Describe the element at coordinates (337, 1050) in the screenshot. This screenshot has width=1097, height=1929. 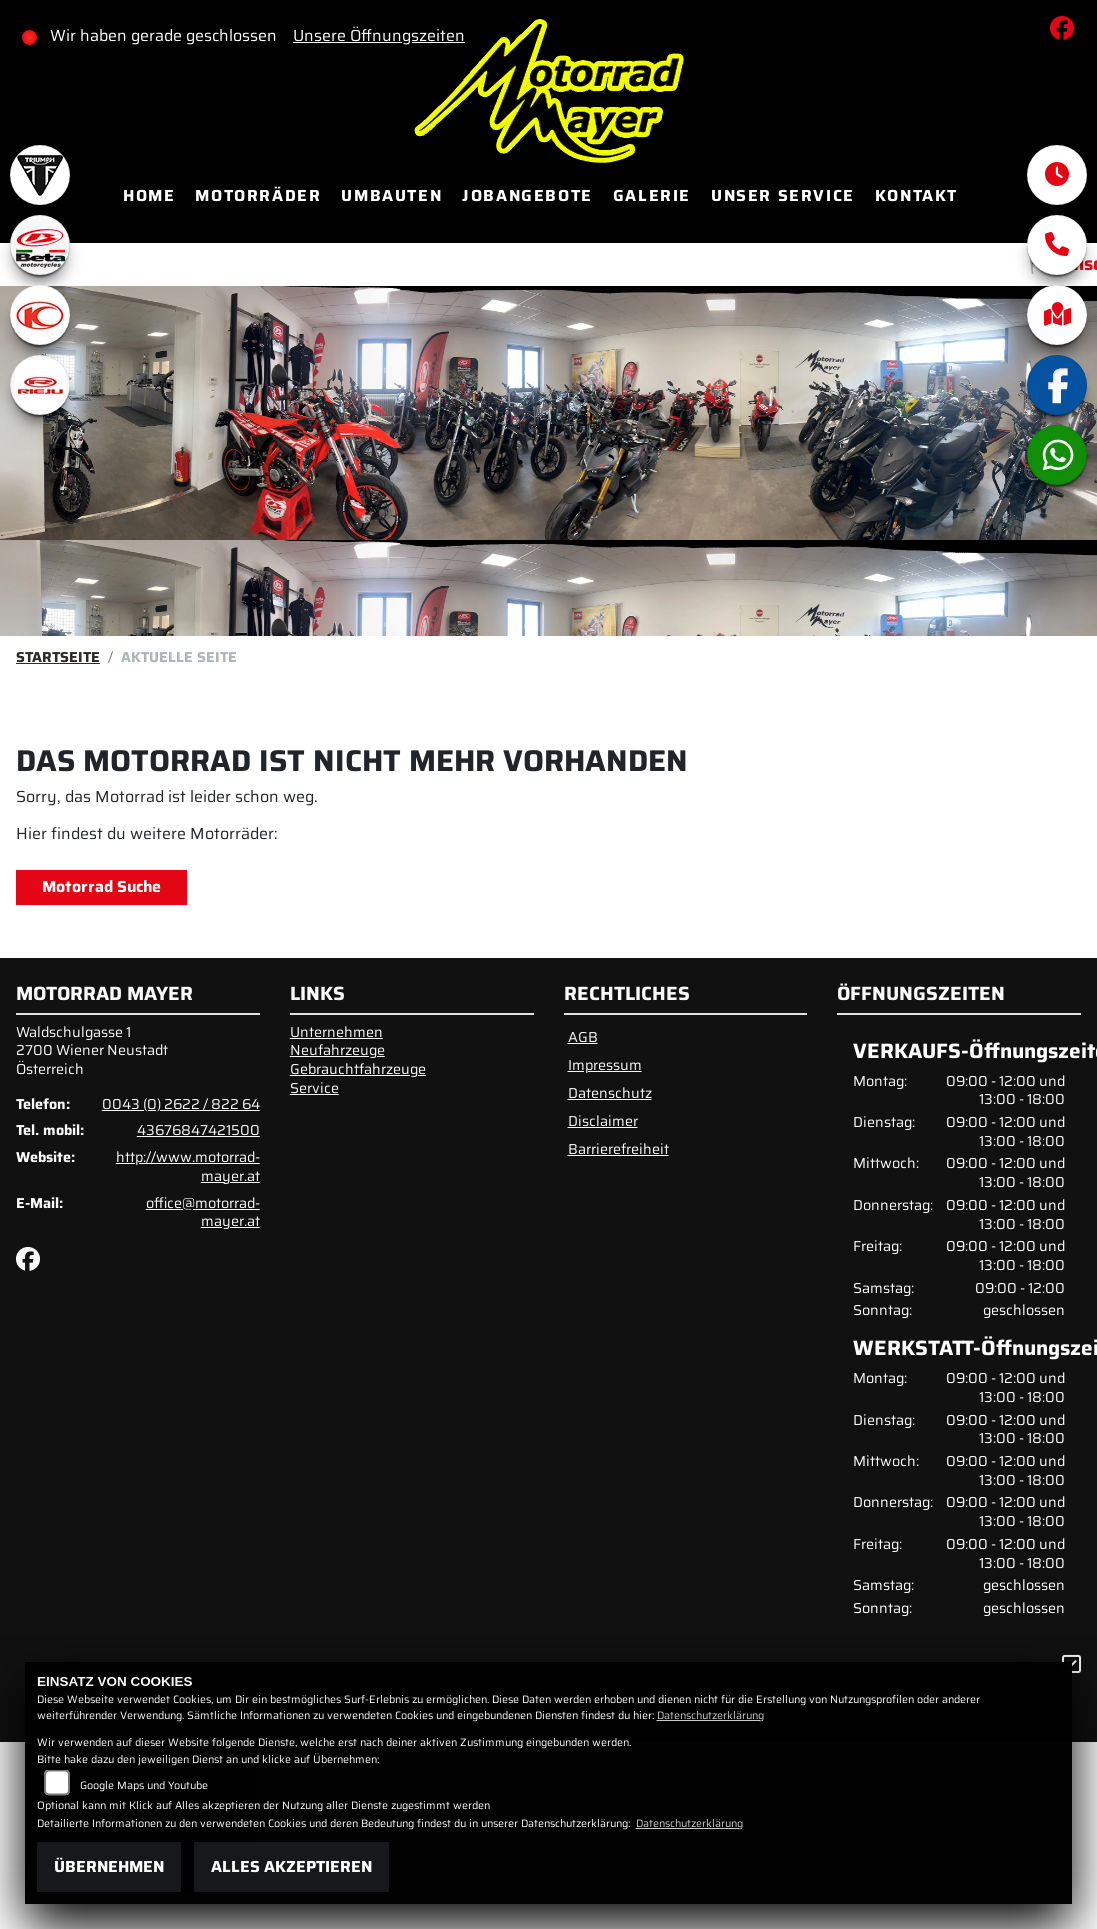
I see `Neufahrzeuge` at that location.